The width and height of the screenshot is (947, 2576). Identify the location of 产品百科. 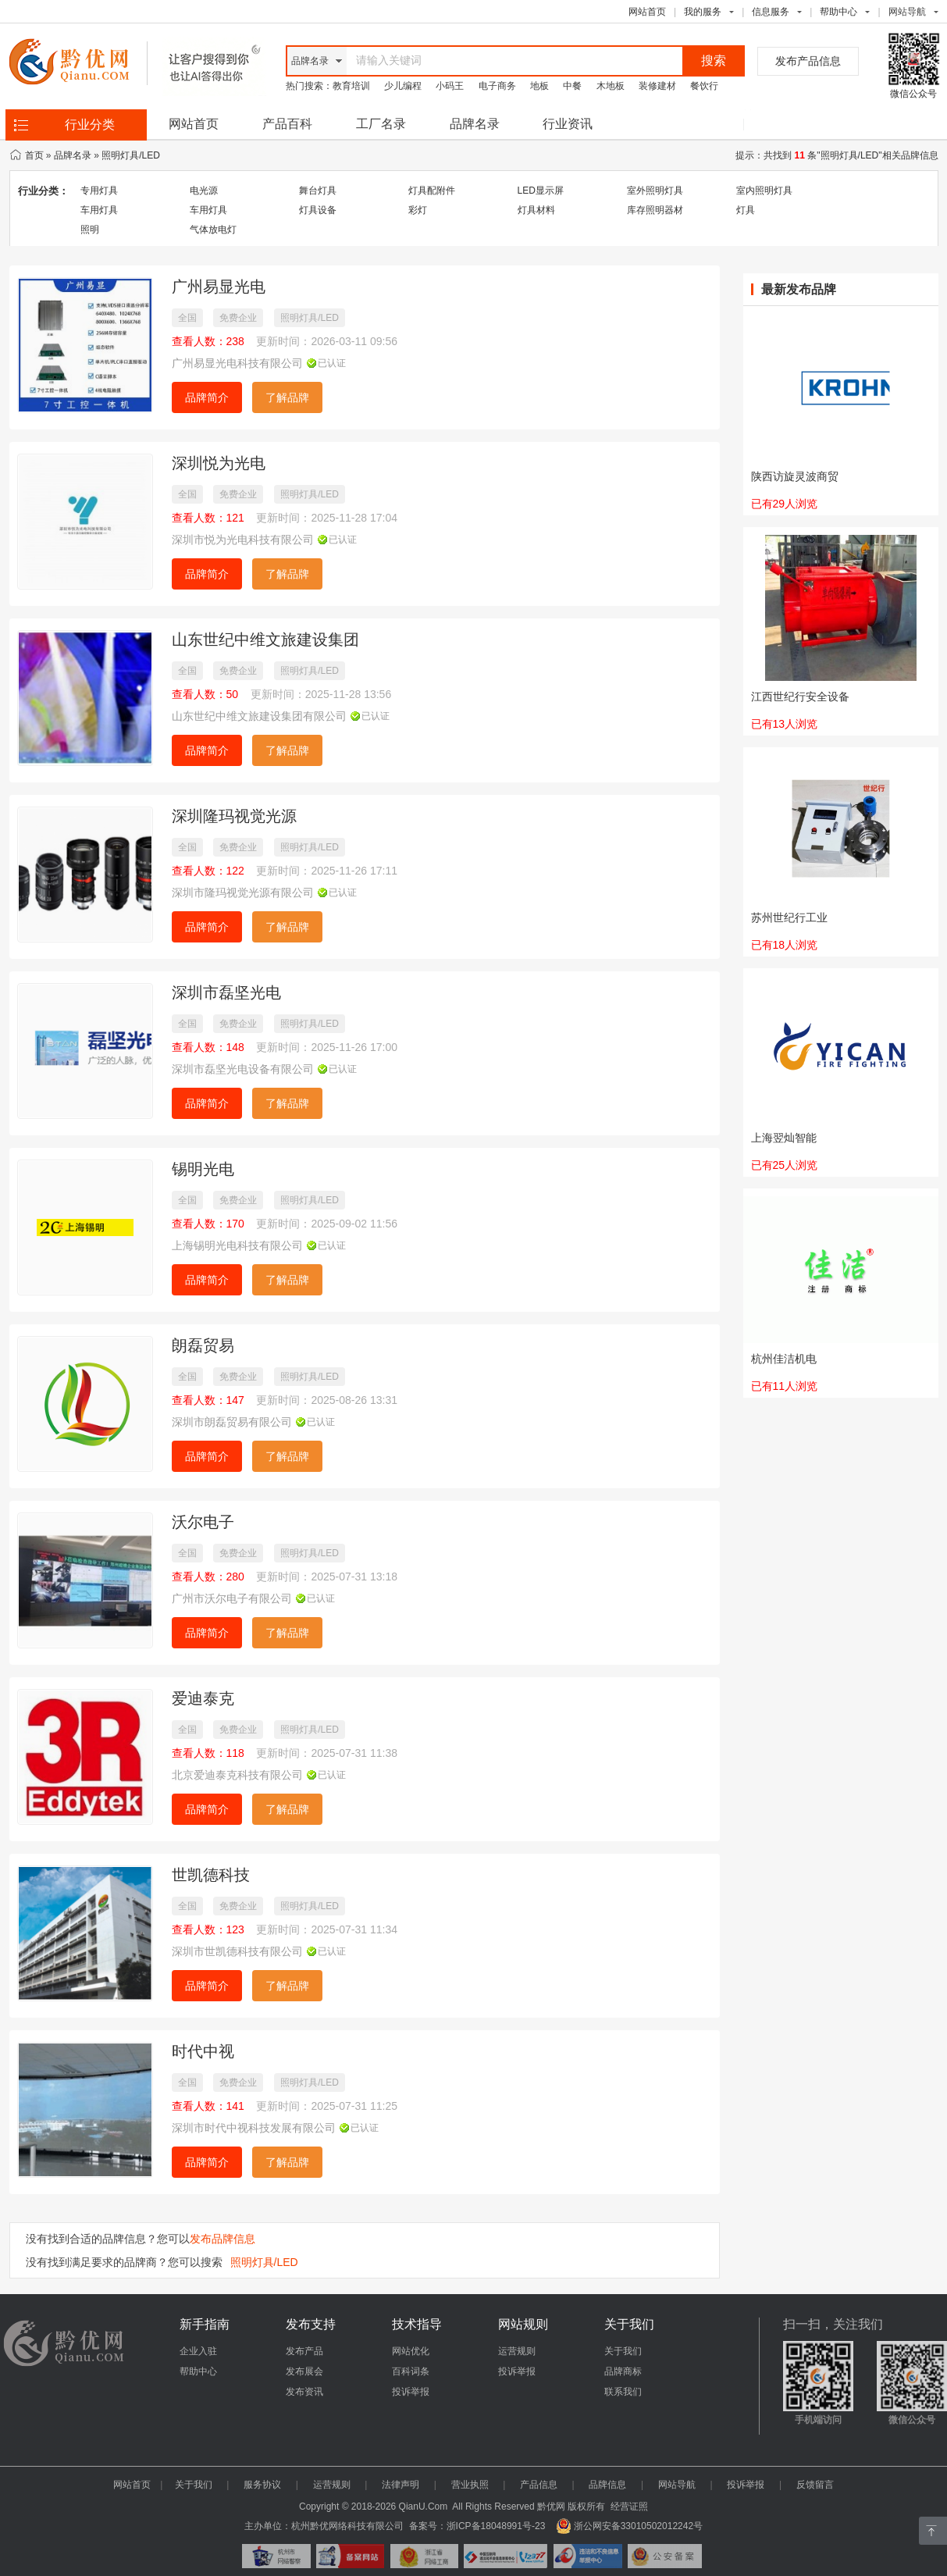
(287, 123).